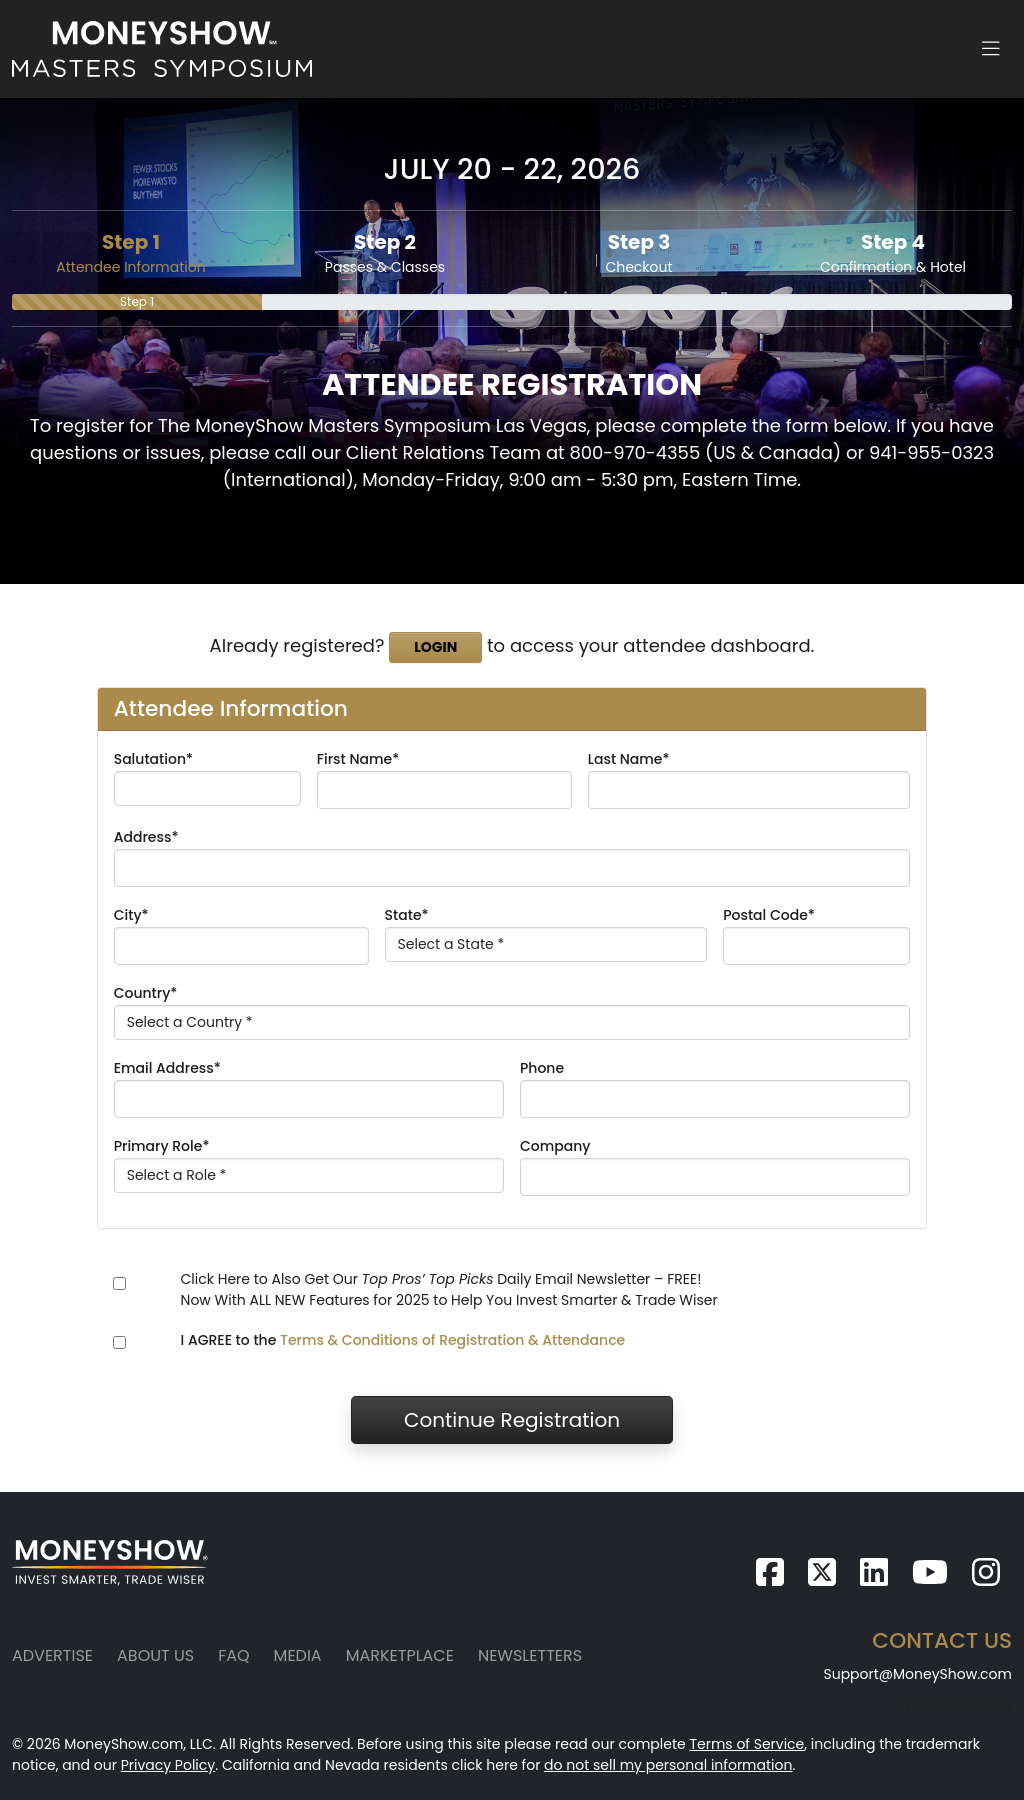 This screenshot has width=1024, height=1800. Describe the element at coordinates (155, 1655) in the screenshot. I see `About Us` at that location.